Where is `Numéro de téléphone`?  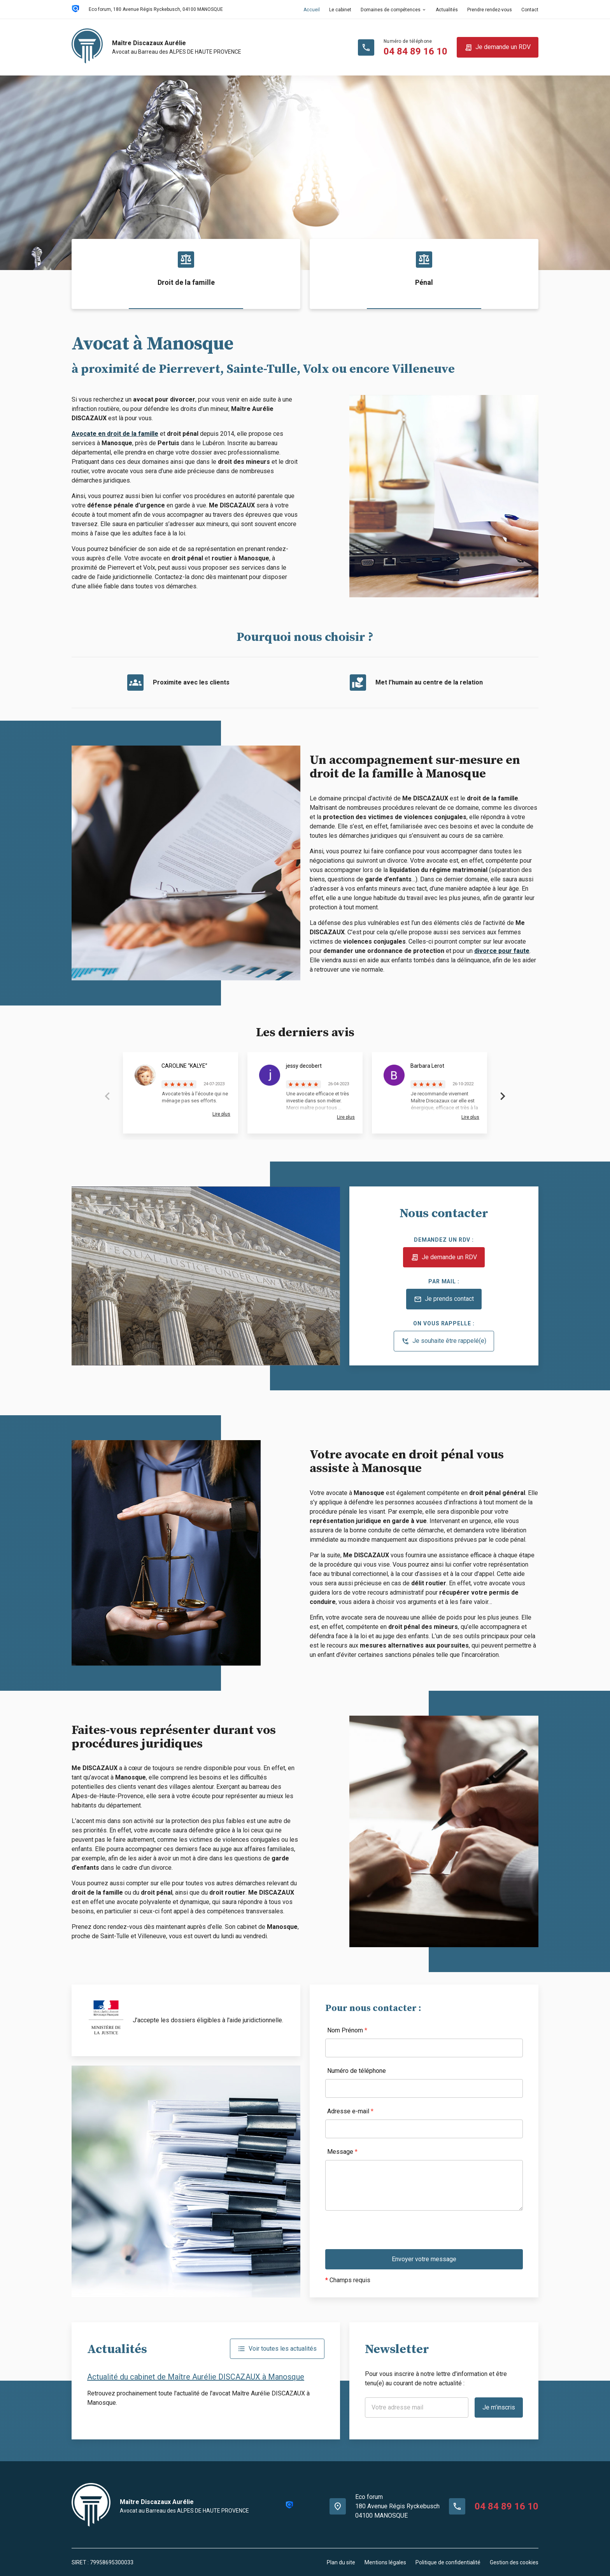 Numéro de téléphone is located at coordinates (356, 2070).